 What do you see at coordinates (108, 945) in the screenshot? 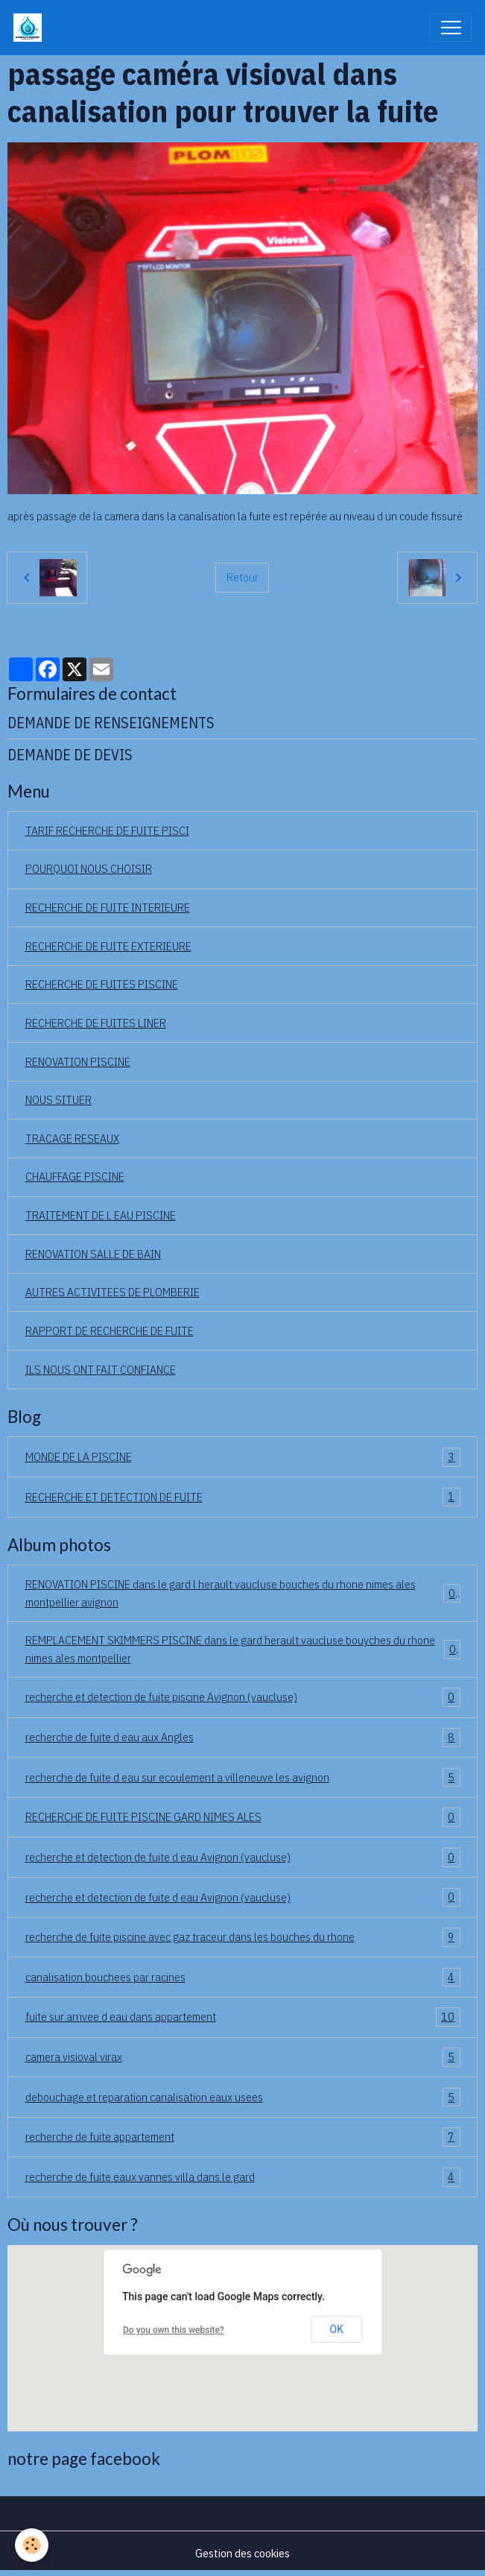
I see `RECHERCHE DE FUITE EXTERIEURE` at bounding box center [108, 945].